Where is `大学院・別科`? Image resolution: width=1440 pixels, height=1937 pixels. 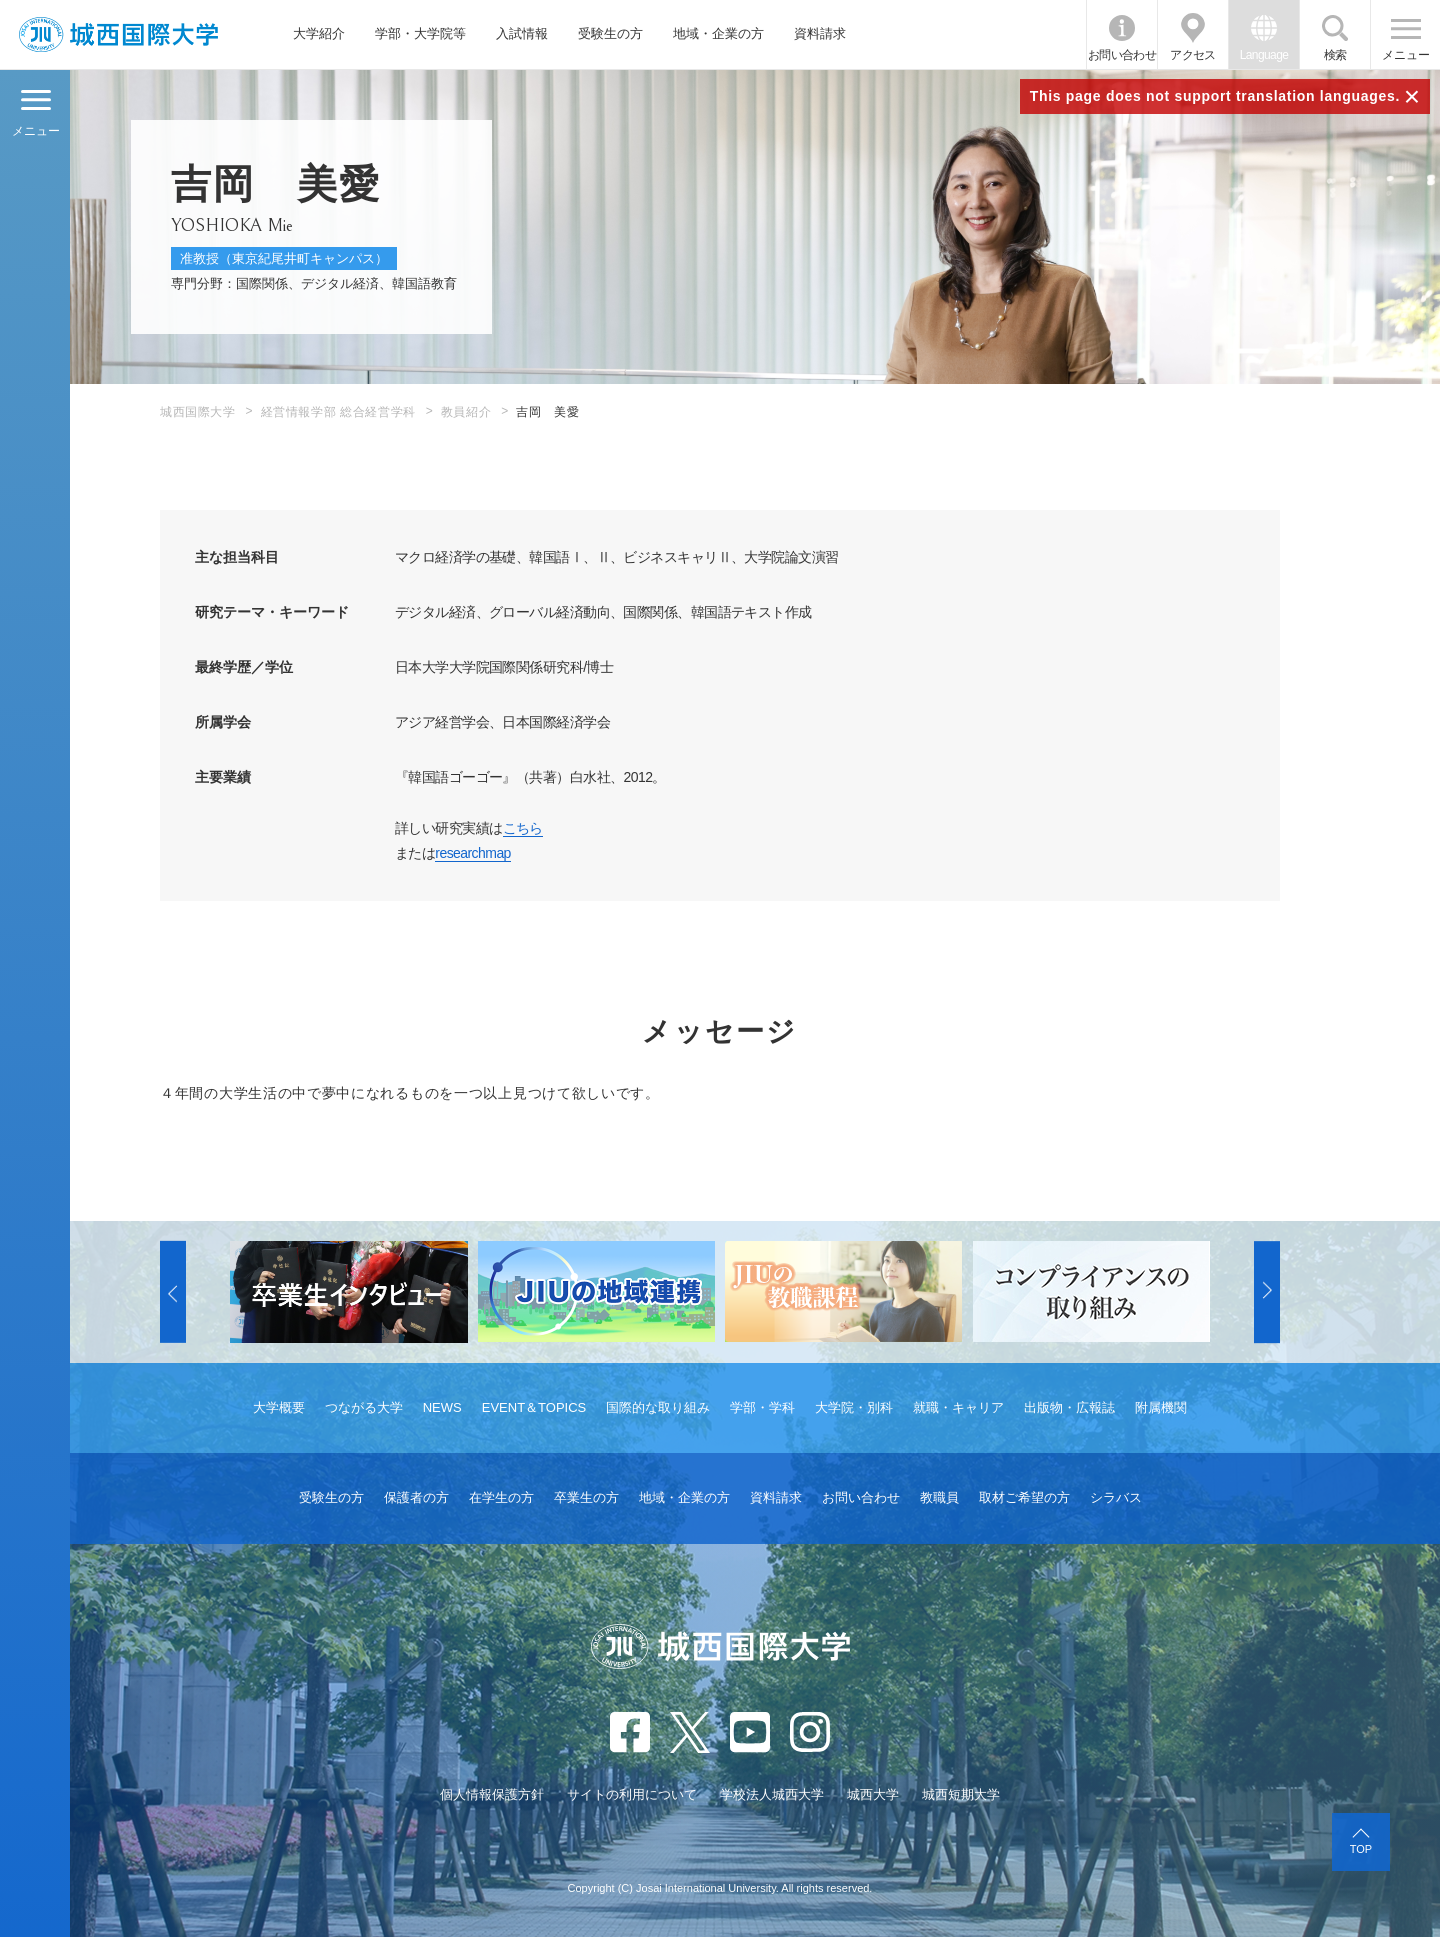 大学院・別科 is located at coordinates (854, 1407).